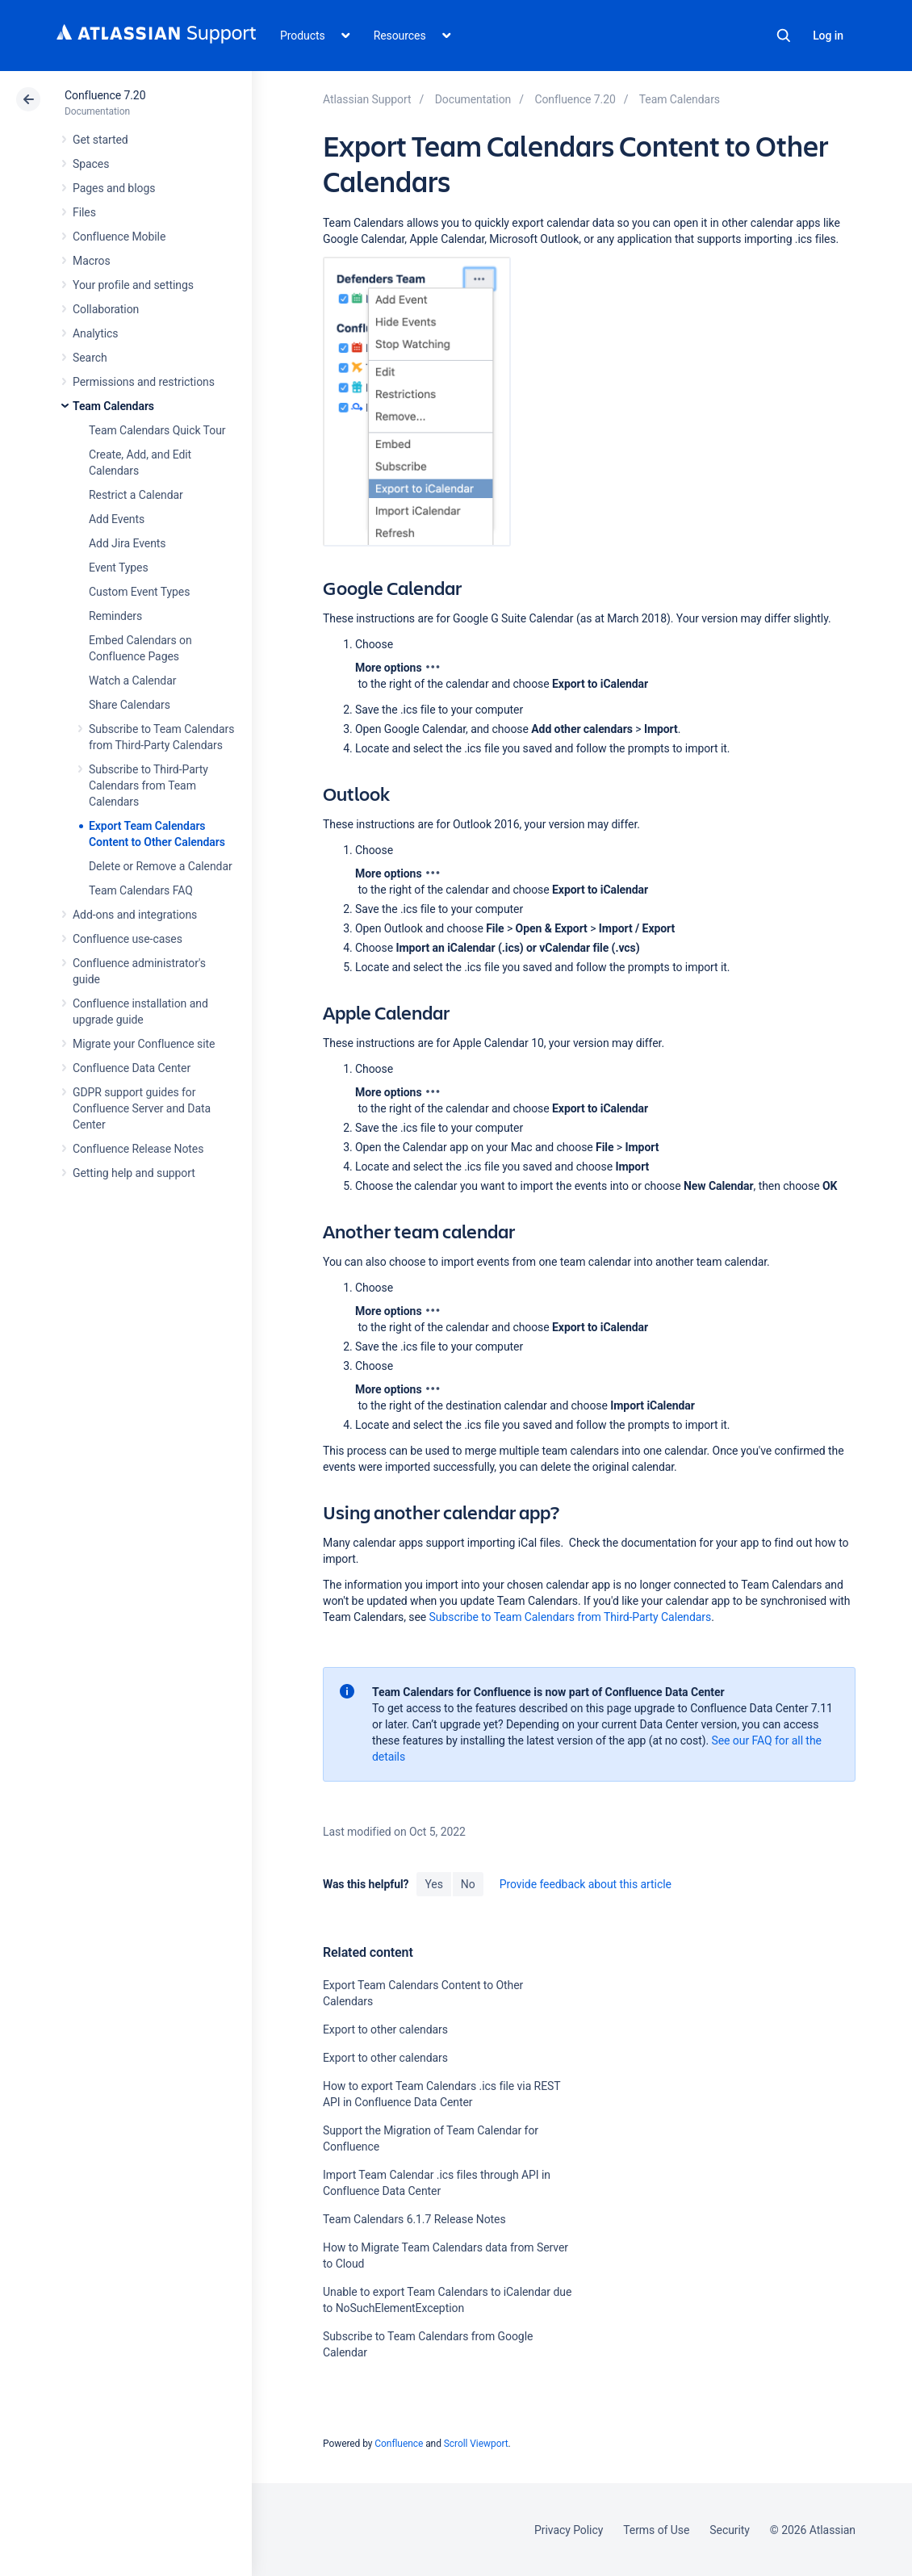 This screenshot has height=2576, width=912. Describe the element at coordinates (119, 567) in the screenshot. I see `Event Types` at that location.